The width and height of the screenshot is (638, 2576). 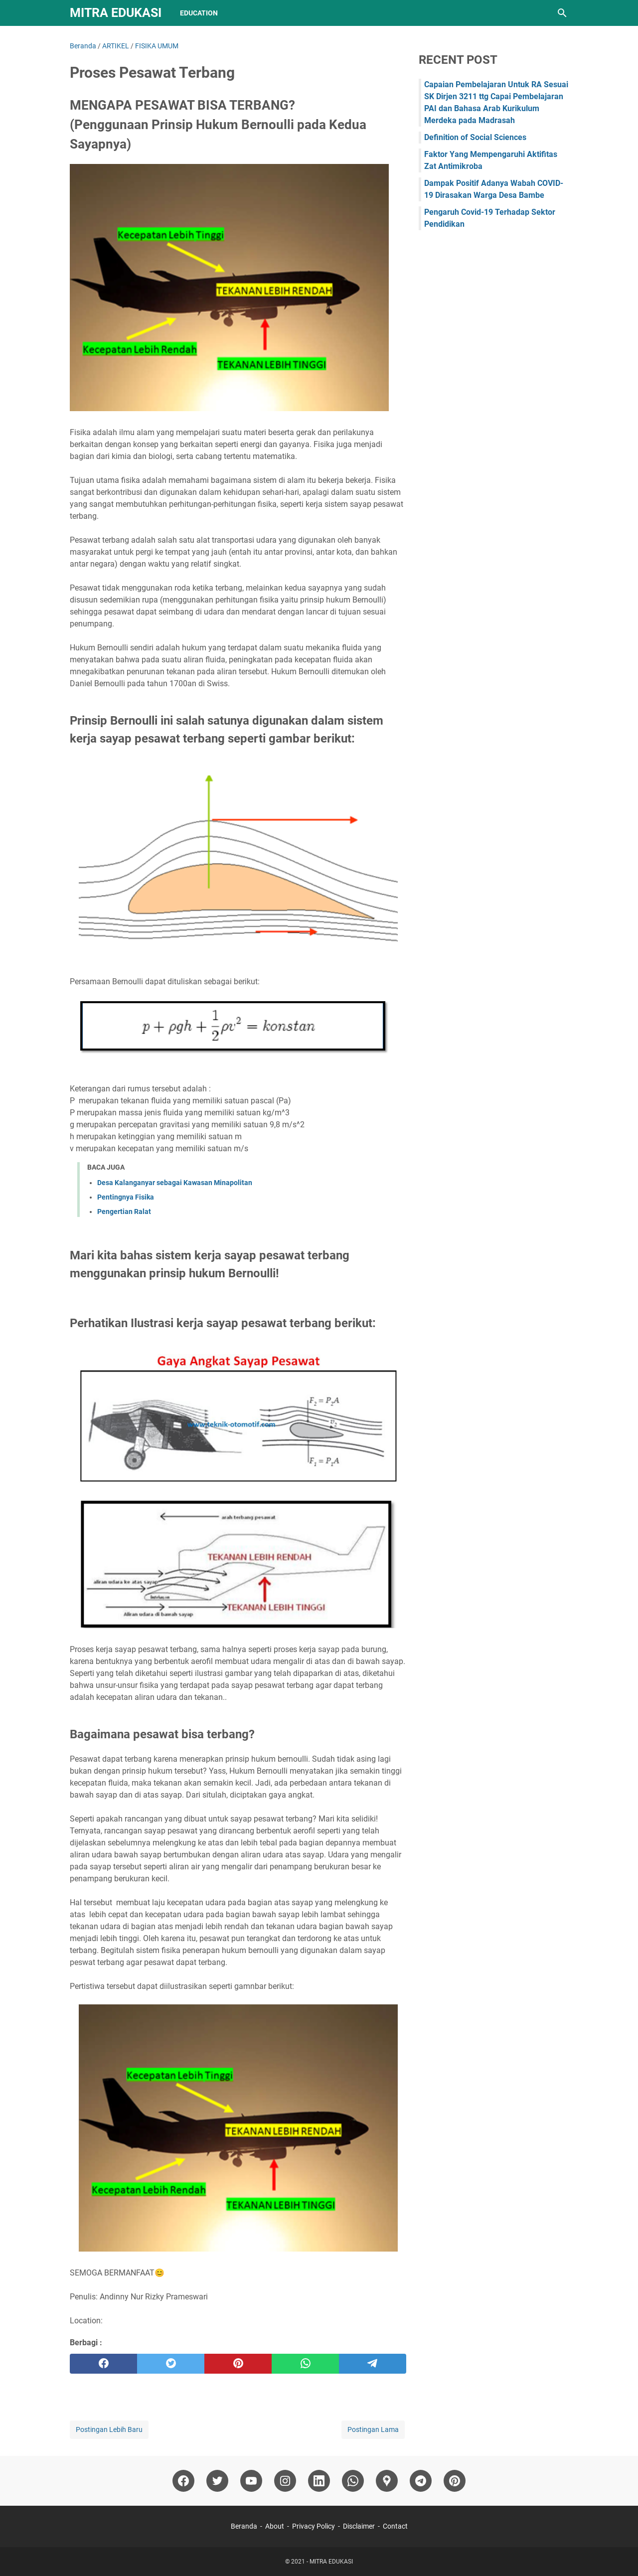 What do you see at coordinates (274, 2526) in the screenshot?
I see `About` at bounding box center [274, 2526].